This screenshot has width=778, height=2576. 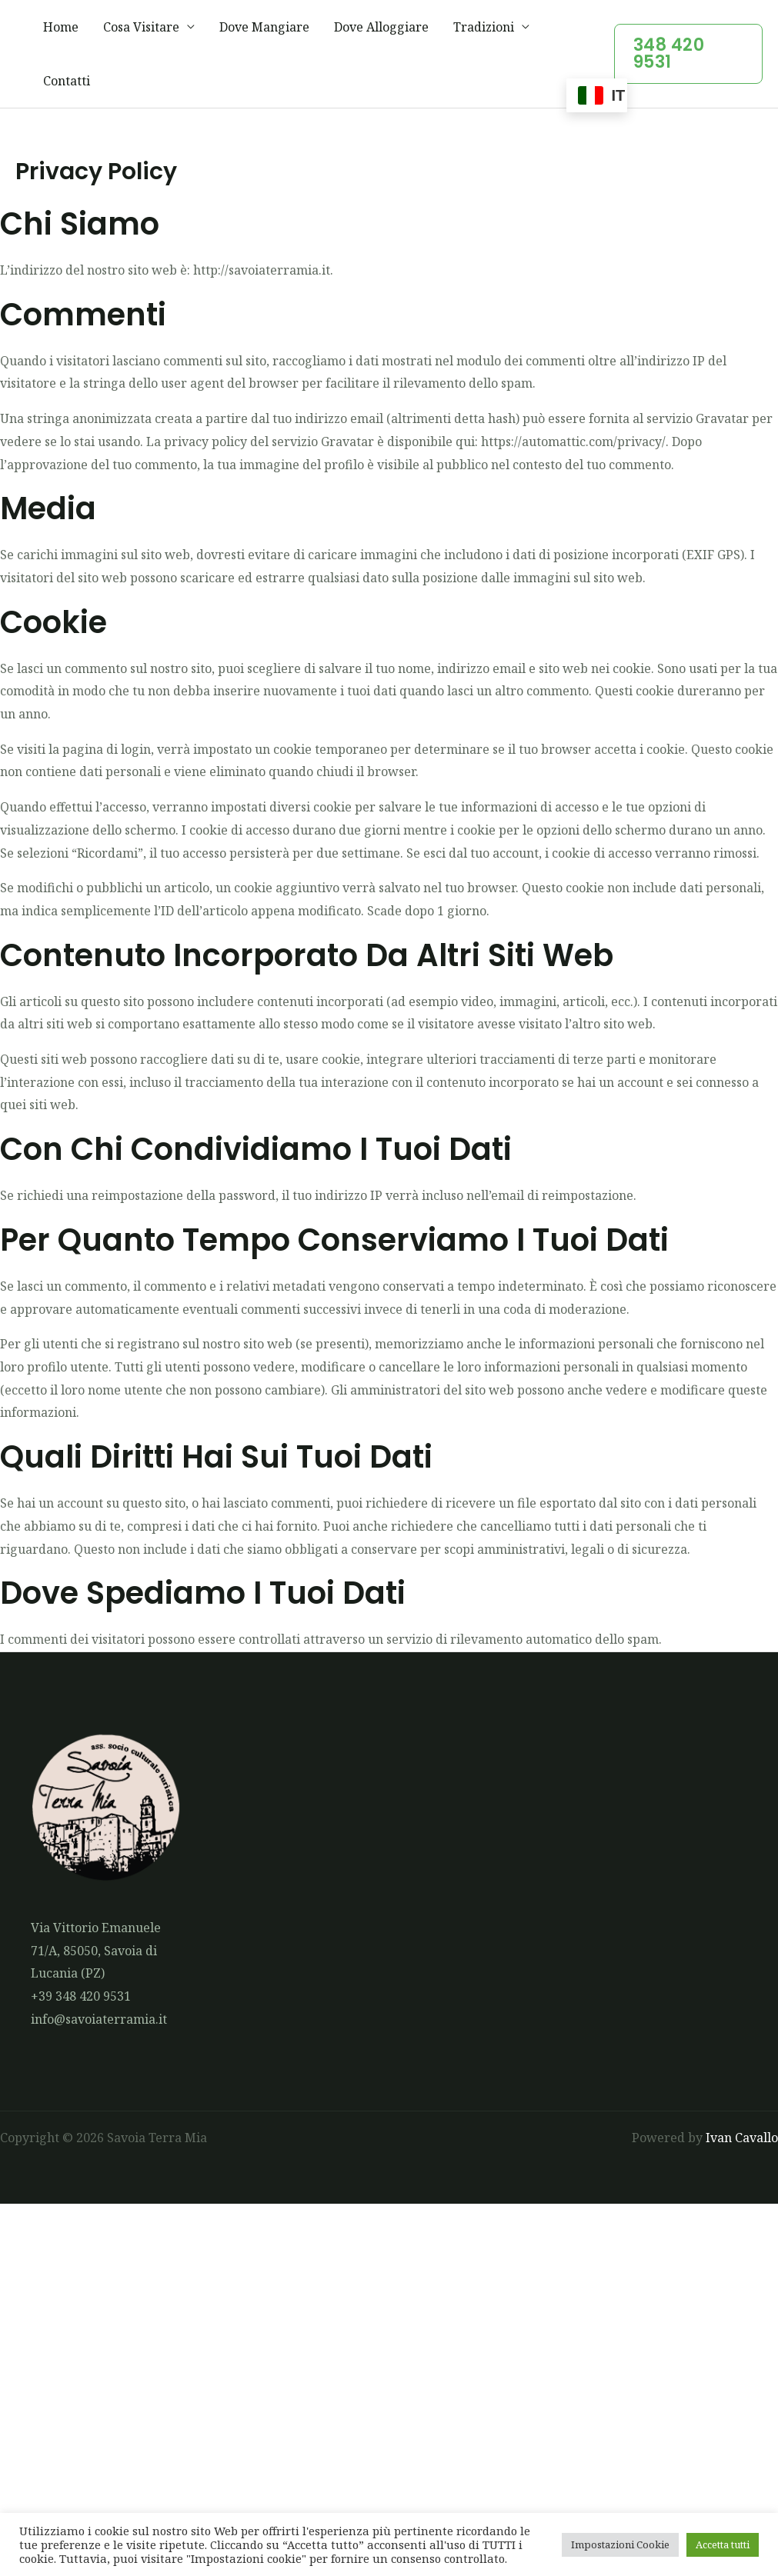 What do you see at coordinates (99, 2019) in the screenshot?
I see `info@savoiaterramia.it` at bounding box center [99, 2019].